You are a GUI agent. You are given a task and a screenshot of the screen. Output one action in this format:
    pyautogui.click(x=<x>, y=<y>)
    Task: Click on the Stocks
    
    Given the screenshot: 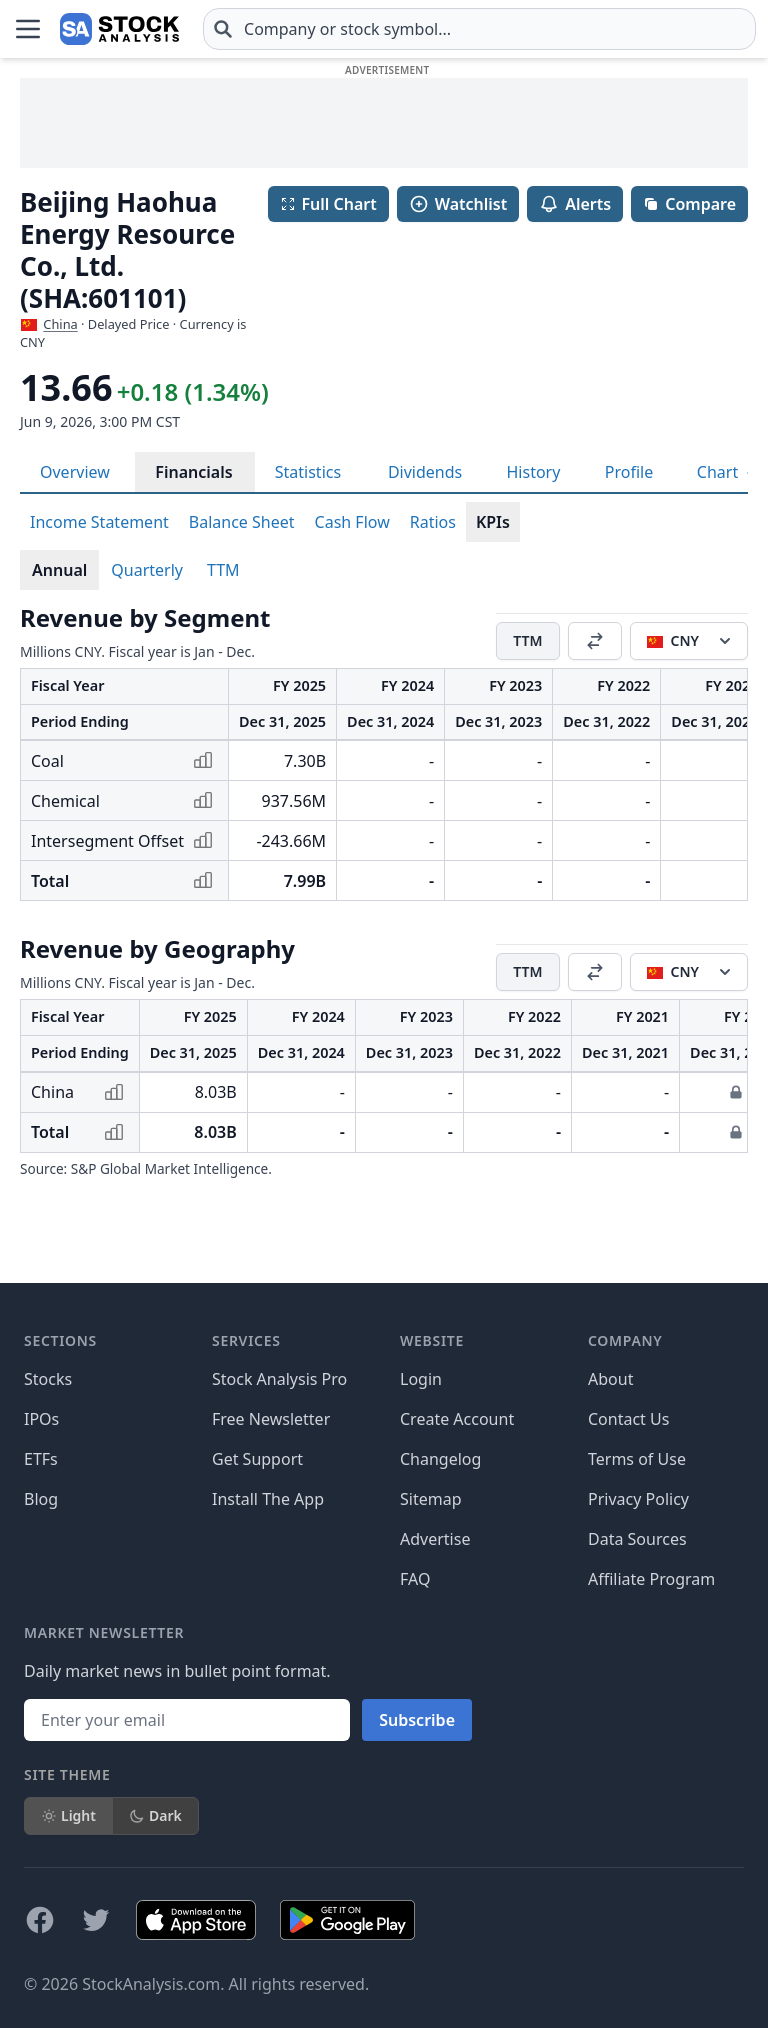 What is the action you would take?
    pyautogui.click(x=48, y=1379)
    